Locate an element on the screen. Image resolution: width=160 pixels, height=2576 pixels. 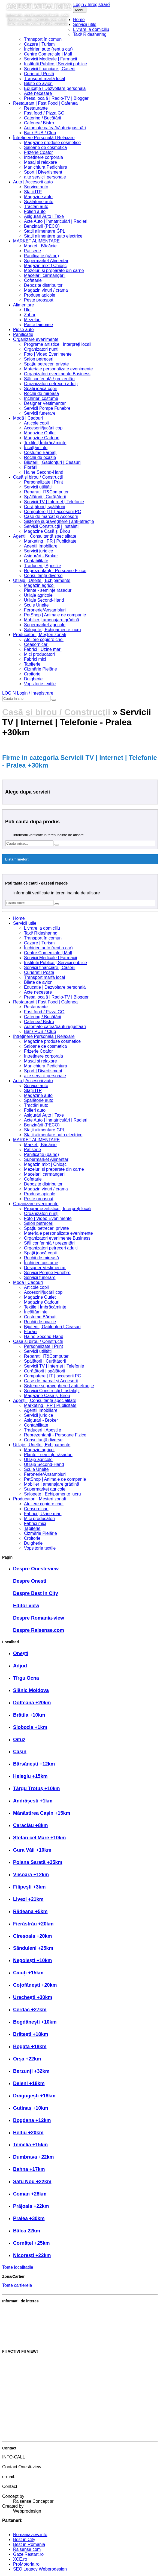
Adaugă anunț is located at coordinates (15, 2388).